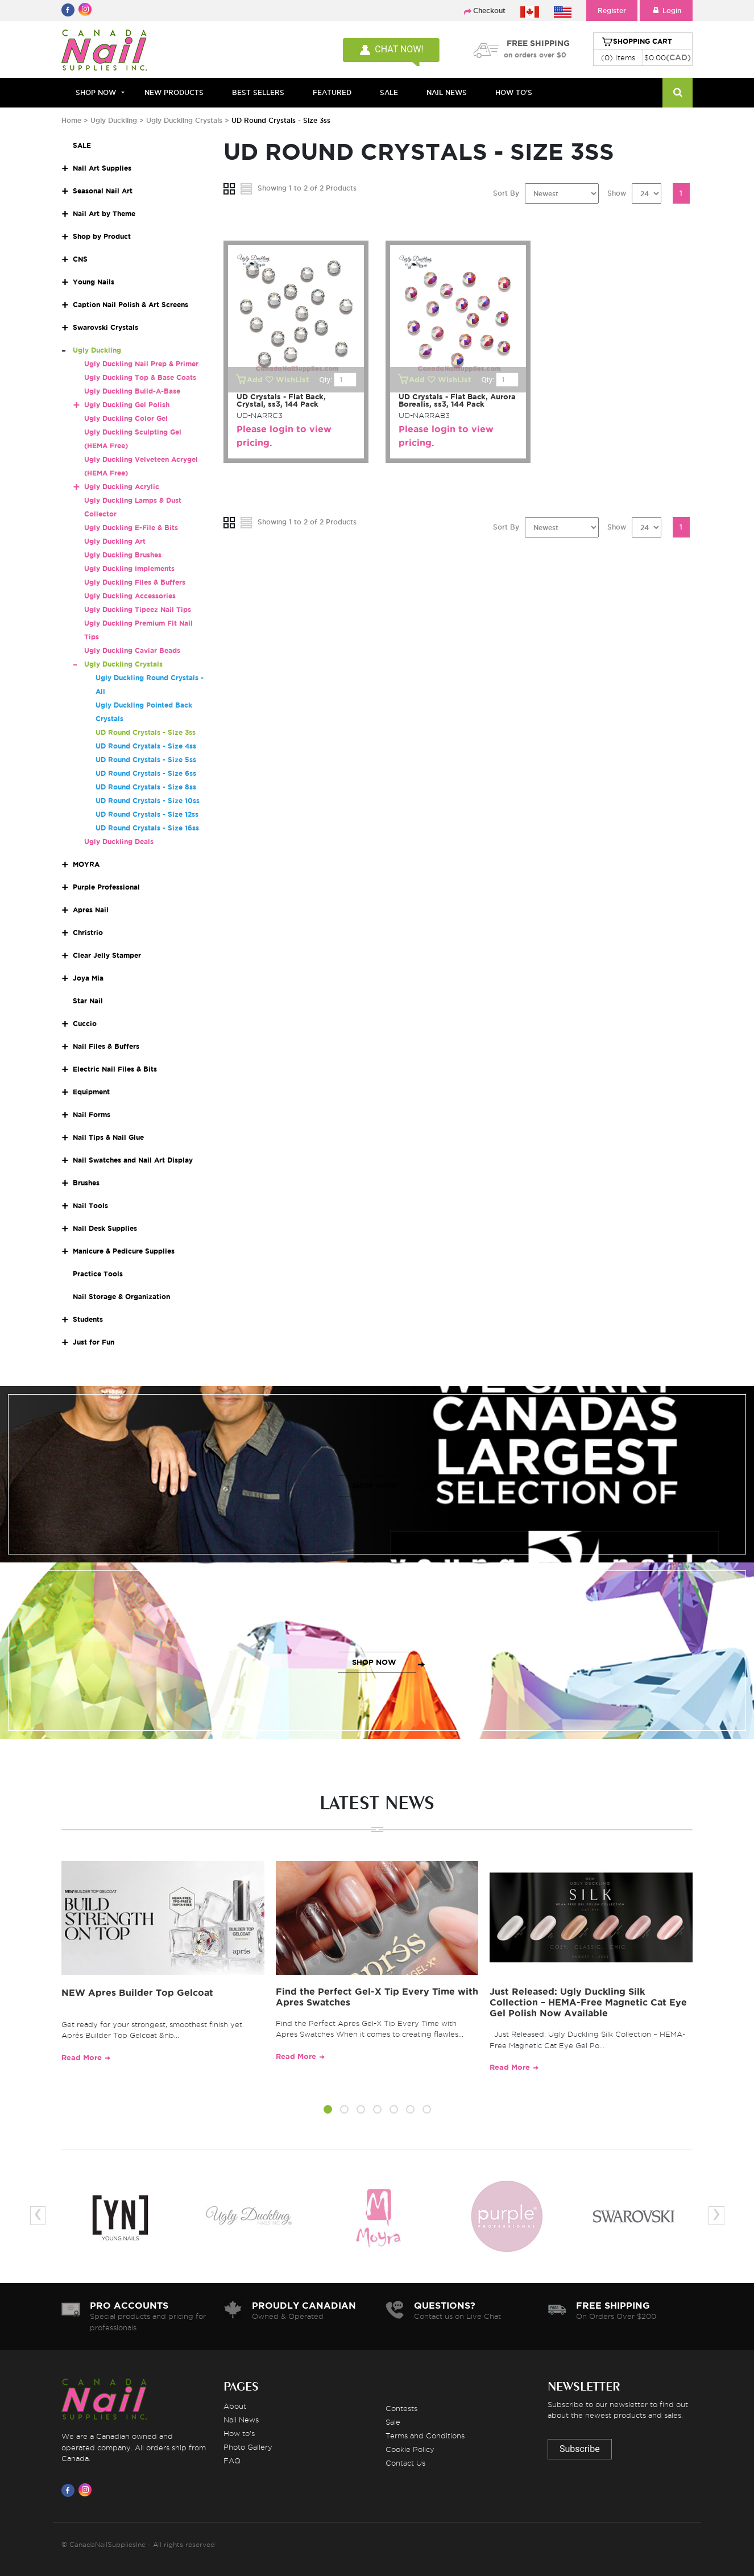  What do you see at coordinates (258, 92) in the screenshot?
I see `BEST SELLERS` at bounding box center [258, 92].